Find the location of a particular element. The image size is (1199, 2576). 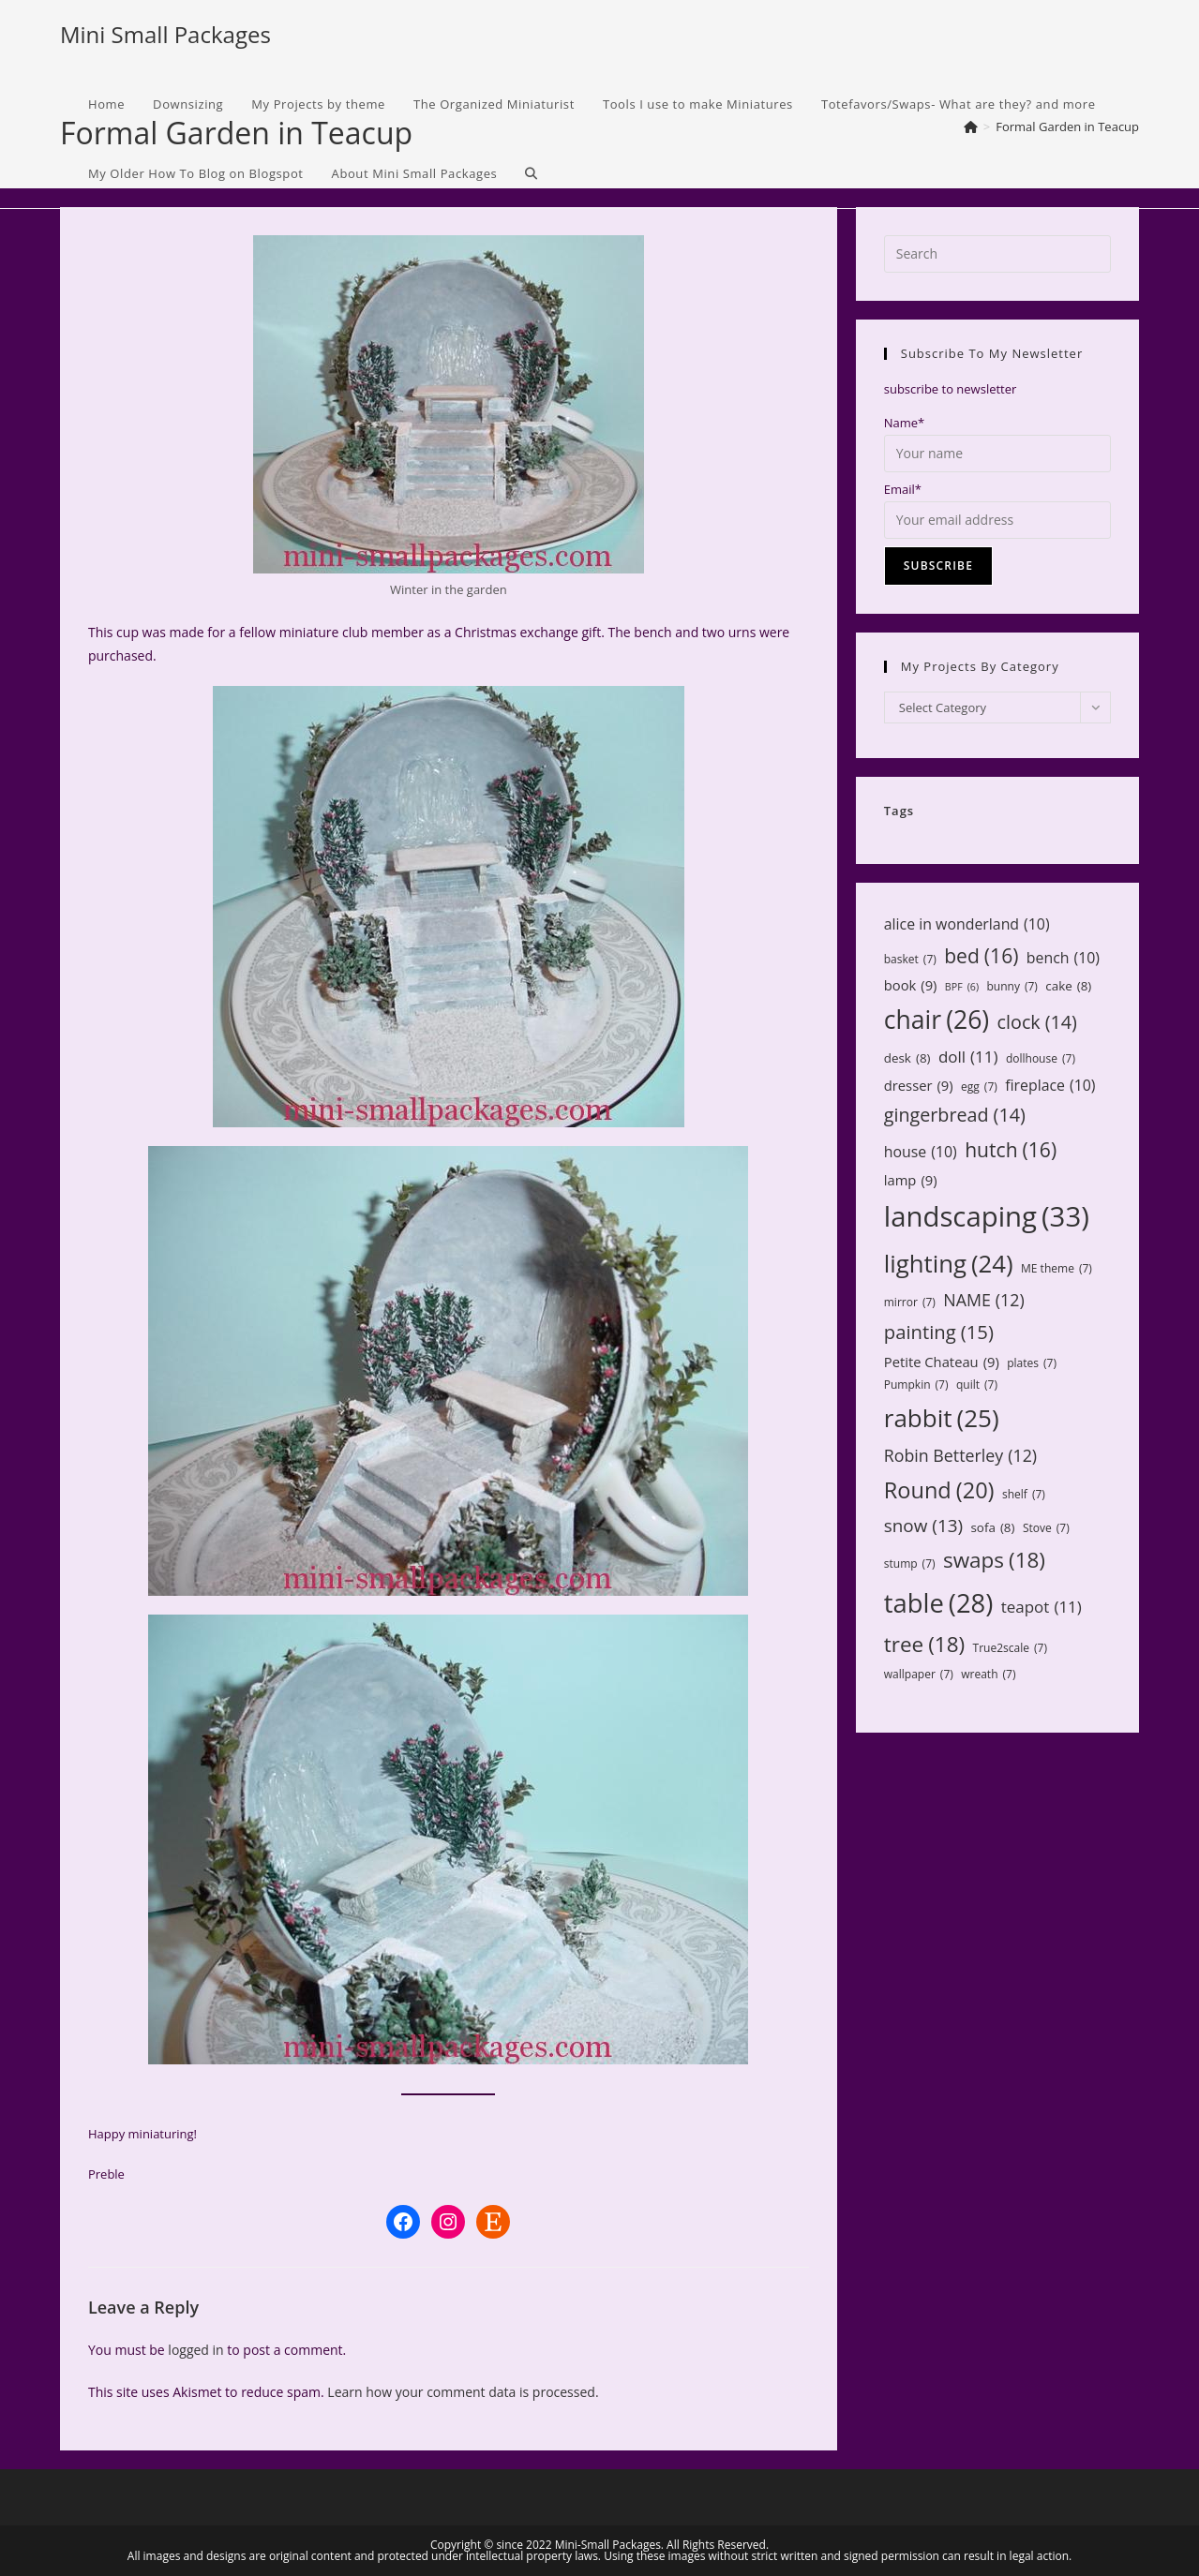

NAME [NAME (12 items)] is located at coordinates (983, 1300).